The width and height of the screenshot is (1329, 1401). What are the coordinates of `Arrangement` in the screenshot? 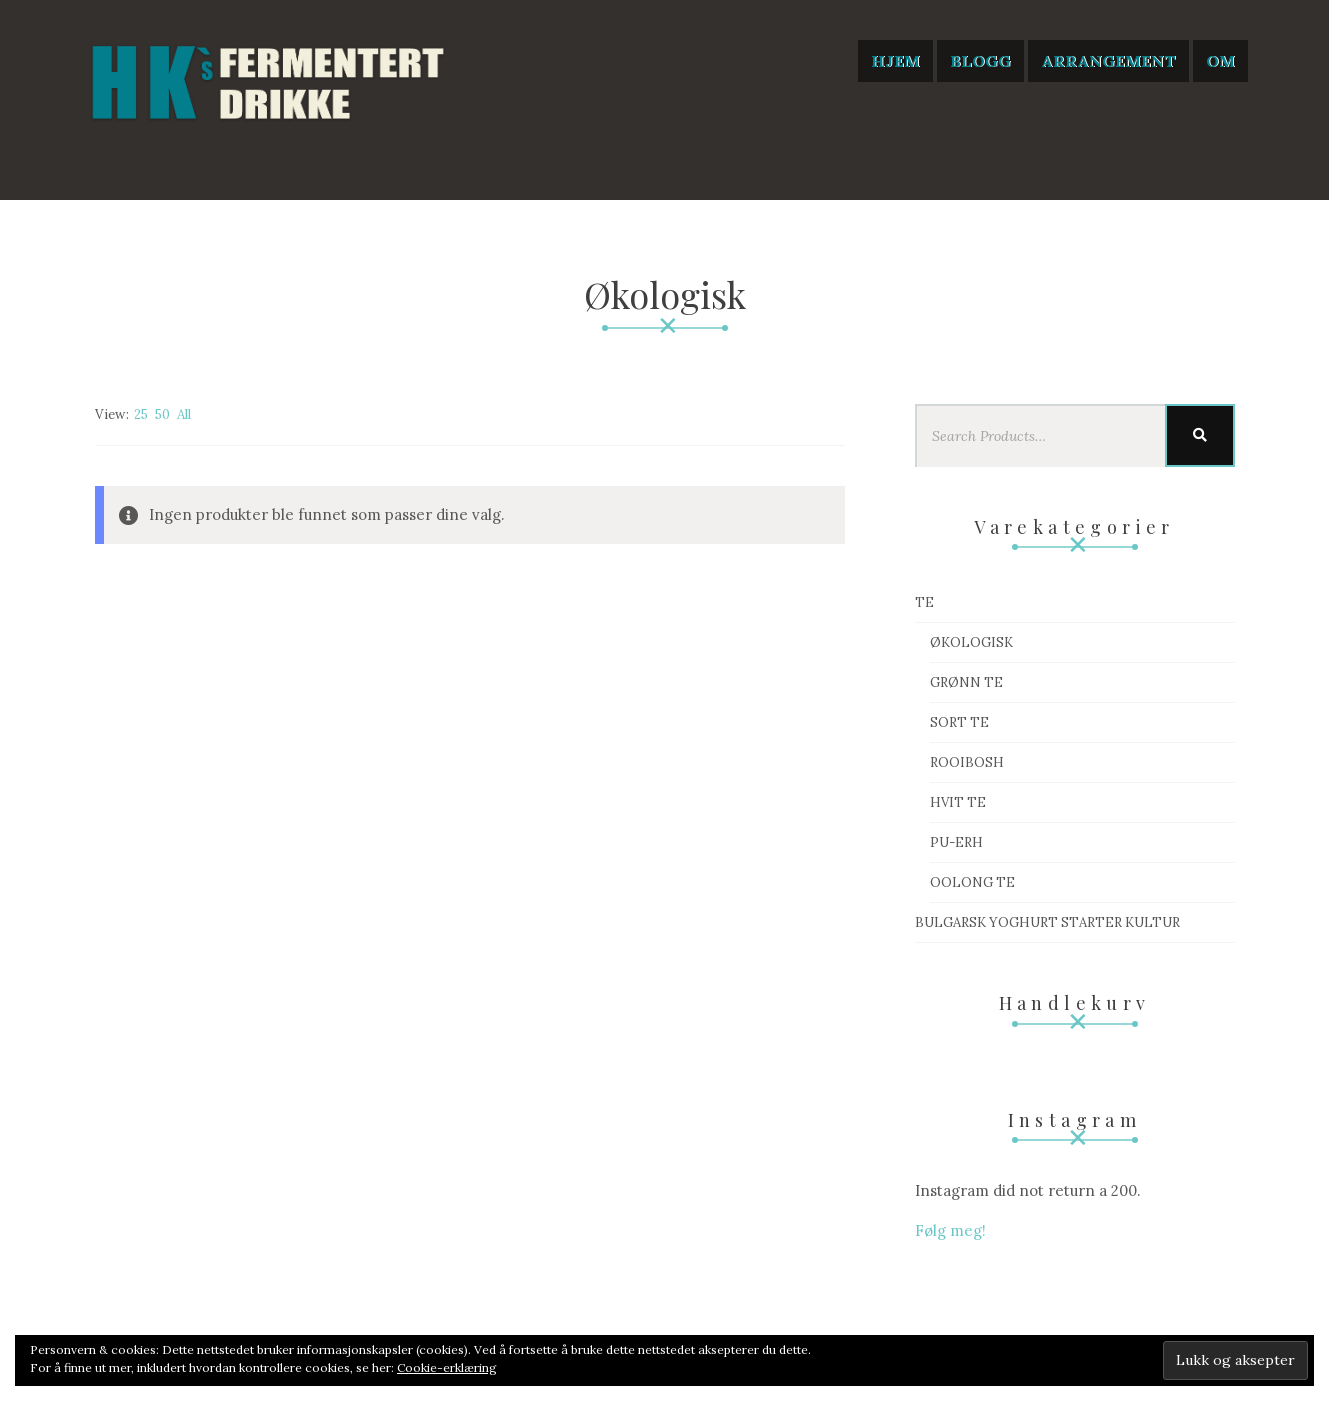 It's located at (1108, 61).